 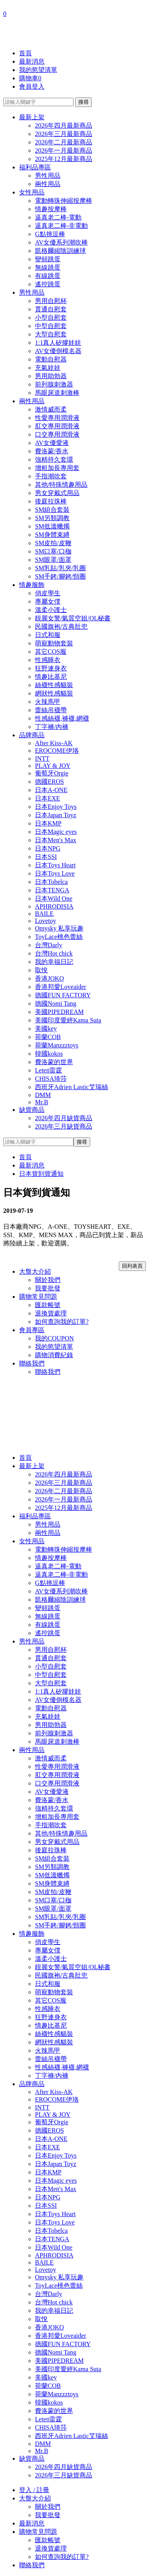 What do you see at coordinates (51, 334) in the screenshot?
I see `大型自慰套` at bounding box center [51, 334].